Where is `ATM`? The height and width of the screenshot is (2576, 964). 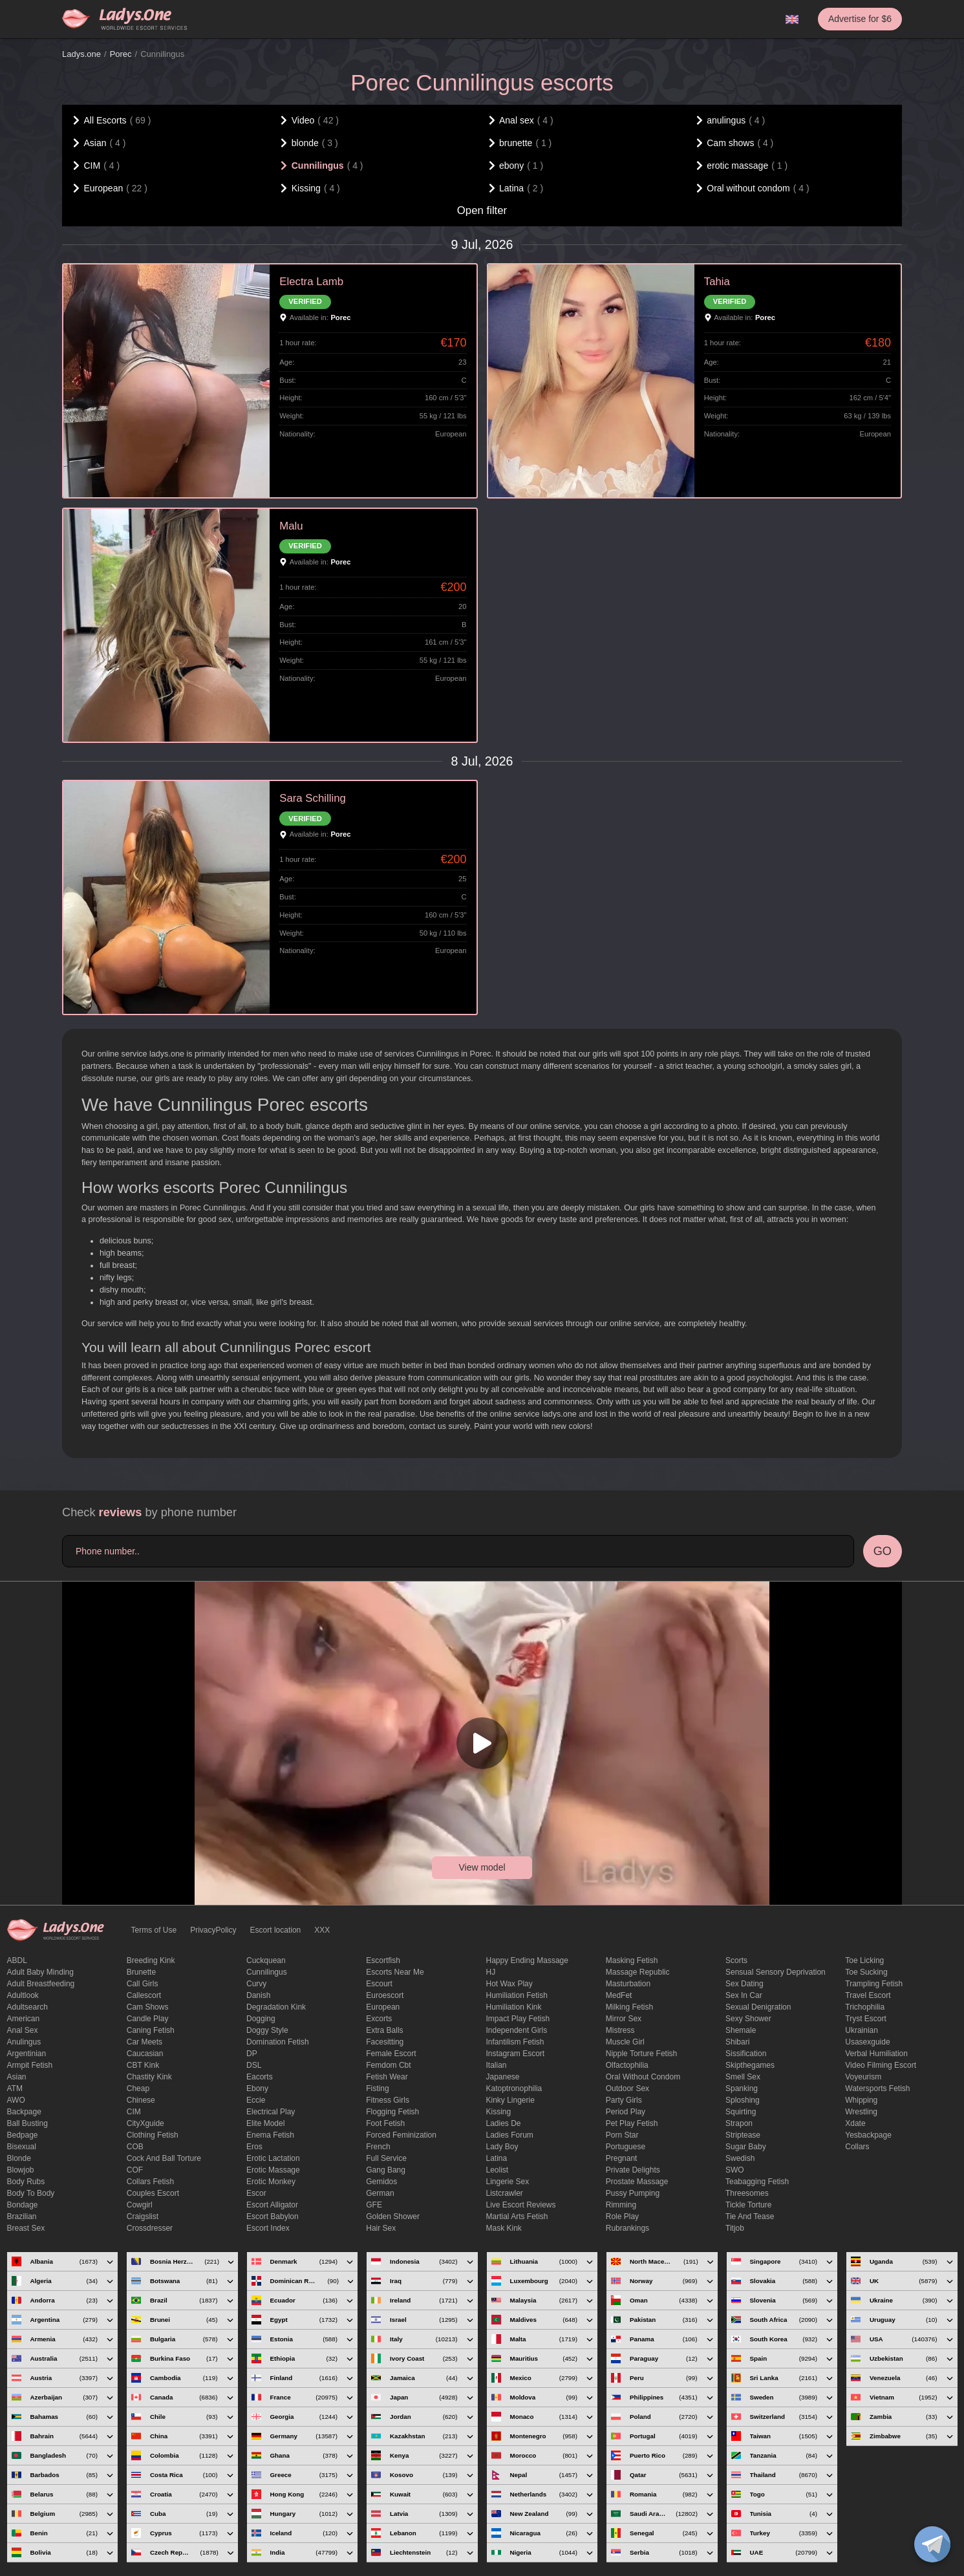
ATM is located at coordinates (15, 2088).